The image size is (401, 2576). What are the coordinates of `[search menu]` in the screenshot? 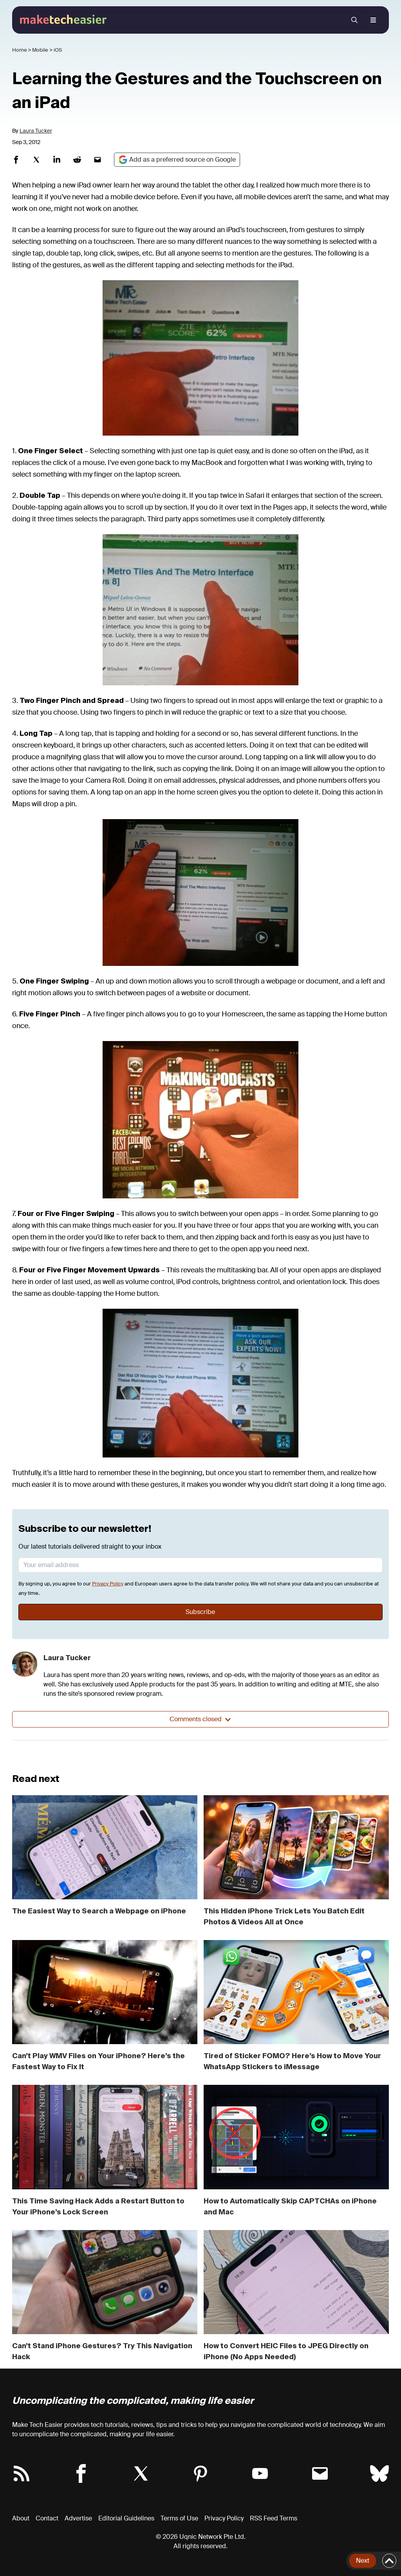 It's located at (354, 20).